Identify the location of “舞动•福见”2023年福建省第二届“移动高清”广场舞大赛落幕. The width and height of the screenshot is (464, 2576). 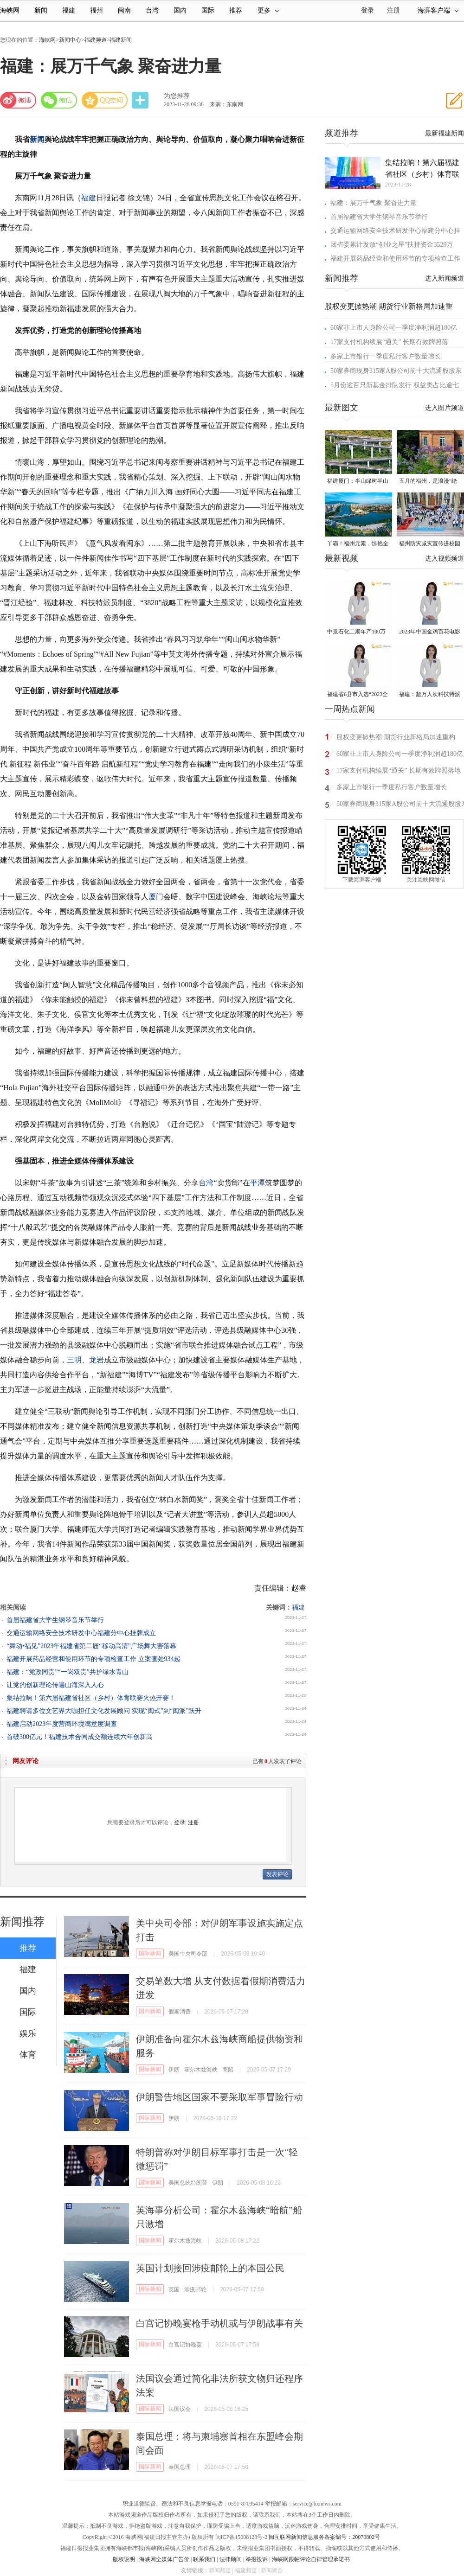
(91, 1646).